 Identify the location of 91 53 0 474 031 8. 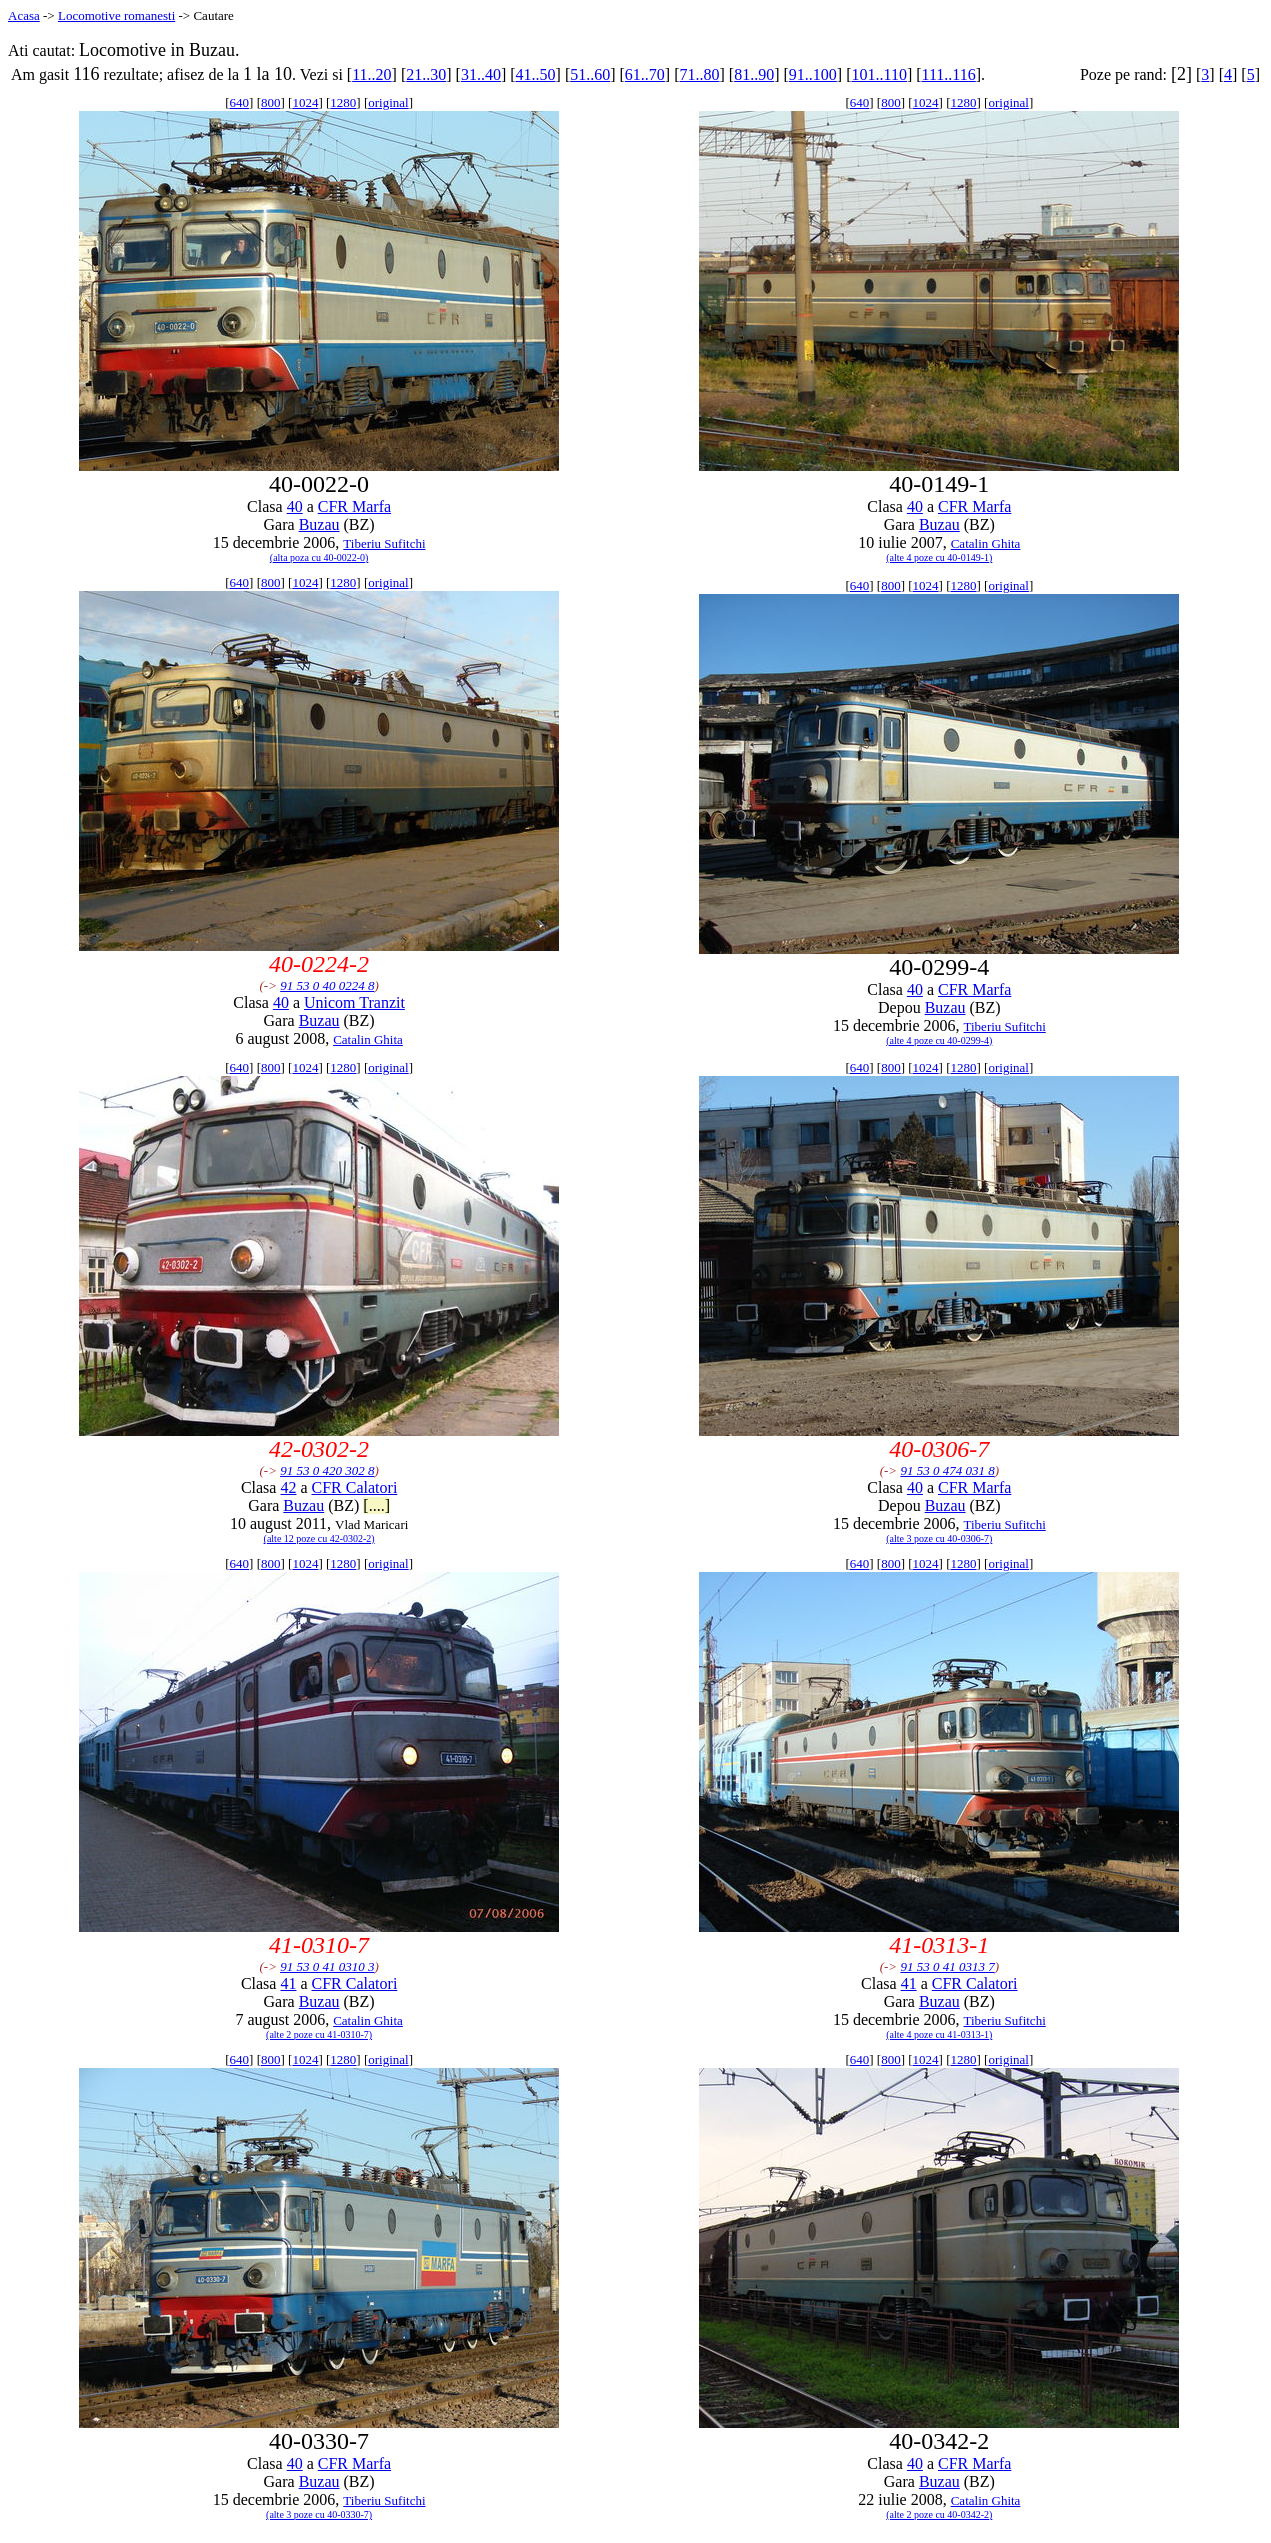
(947, 1470).